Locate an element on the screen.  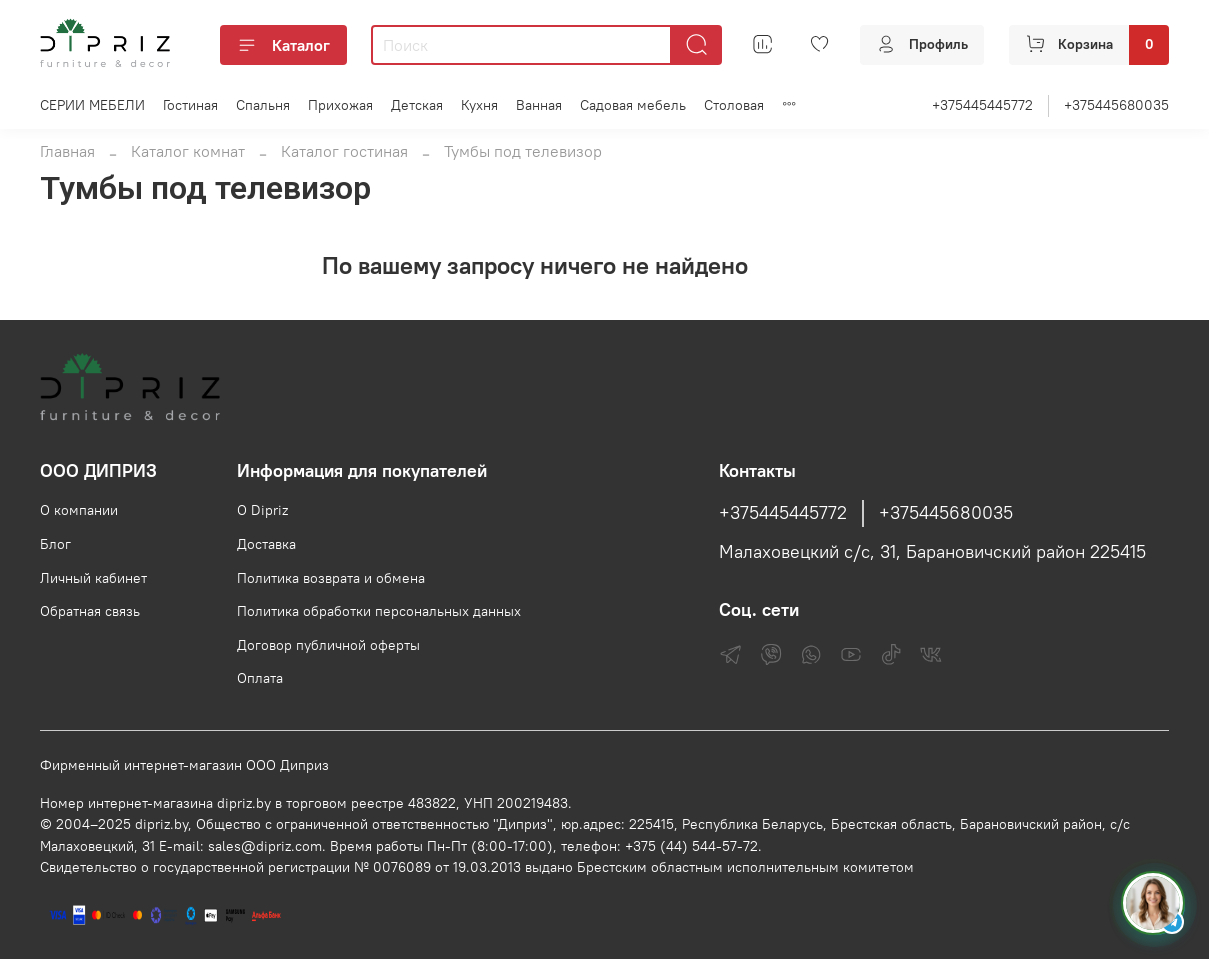
Договор публичной оферты is located at coordinates (328, 645).